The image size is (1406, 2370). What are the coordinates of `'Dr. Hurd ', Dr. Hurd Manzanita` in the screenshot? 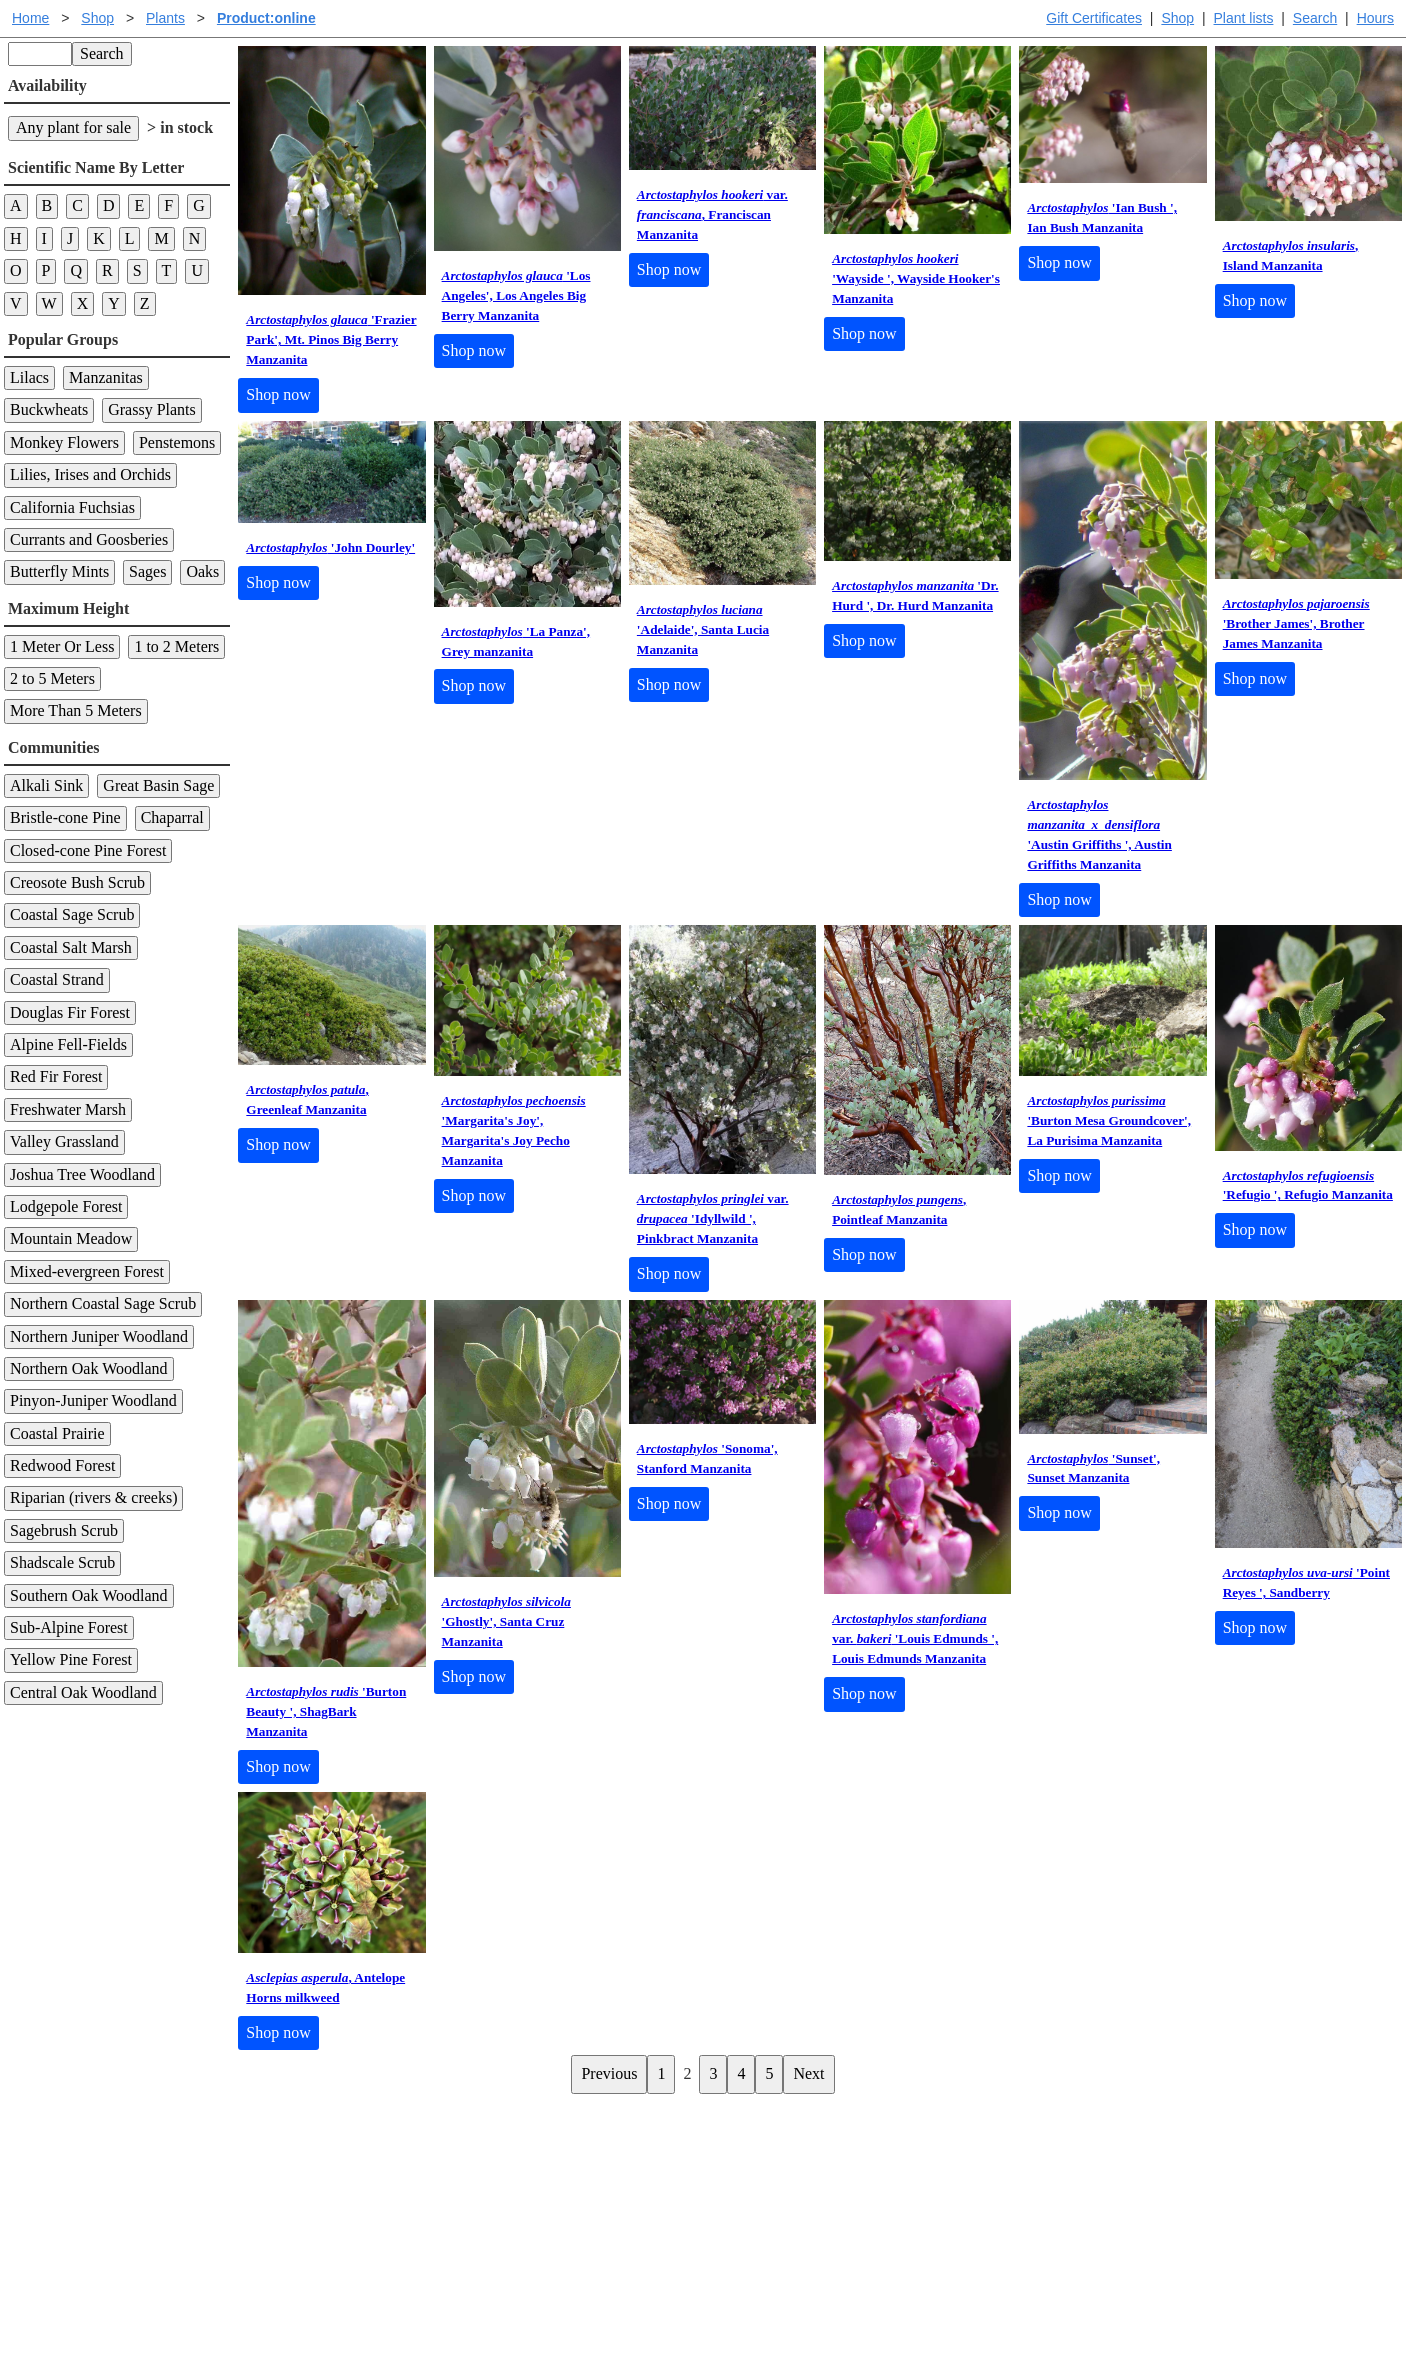 It's located at (915, 595).